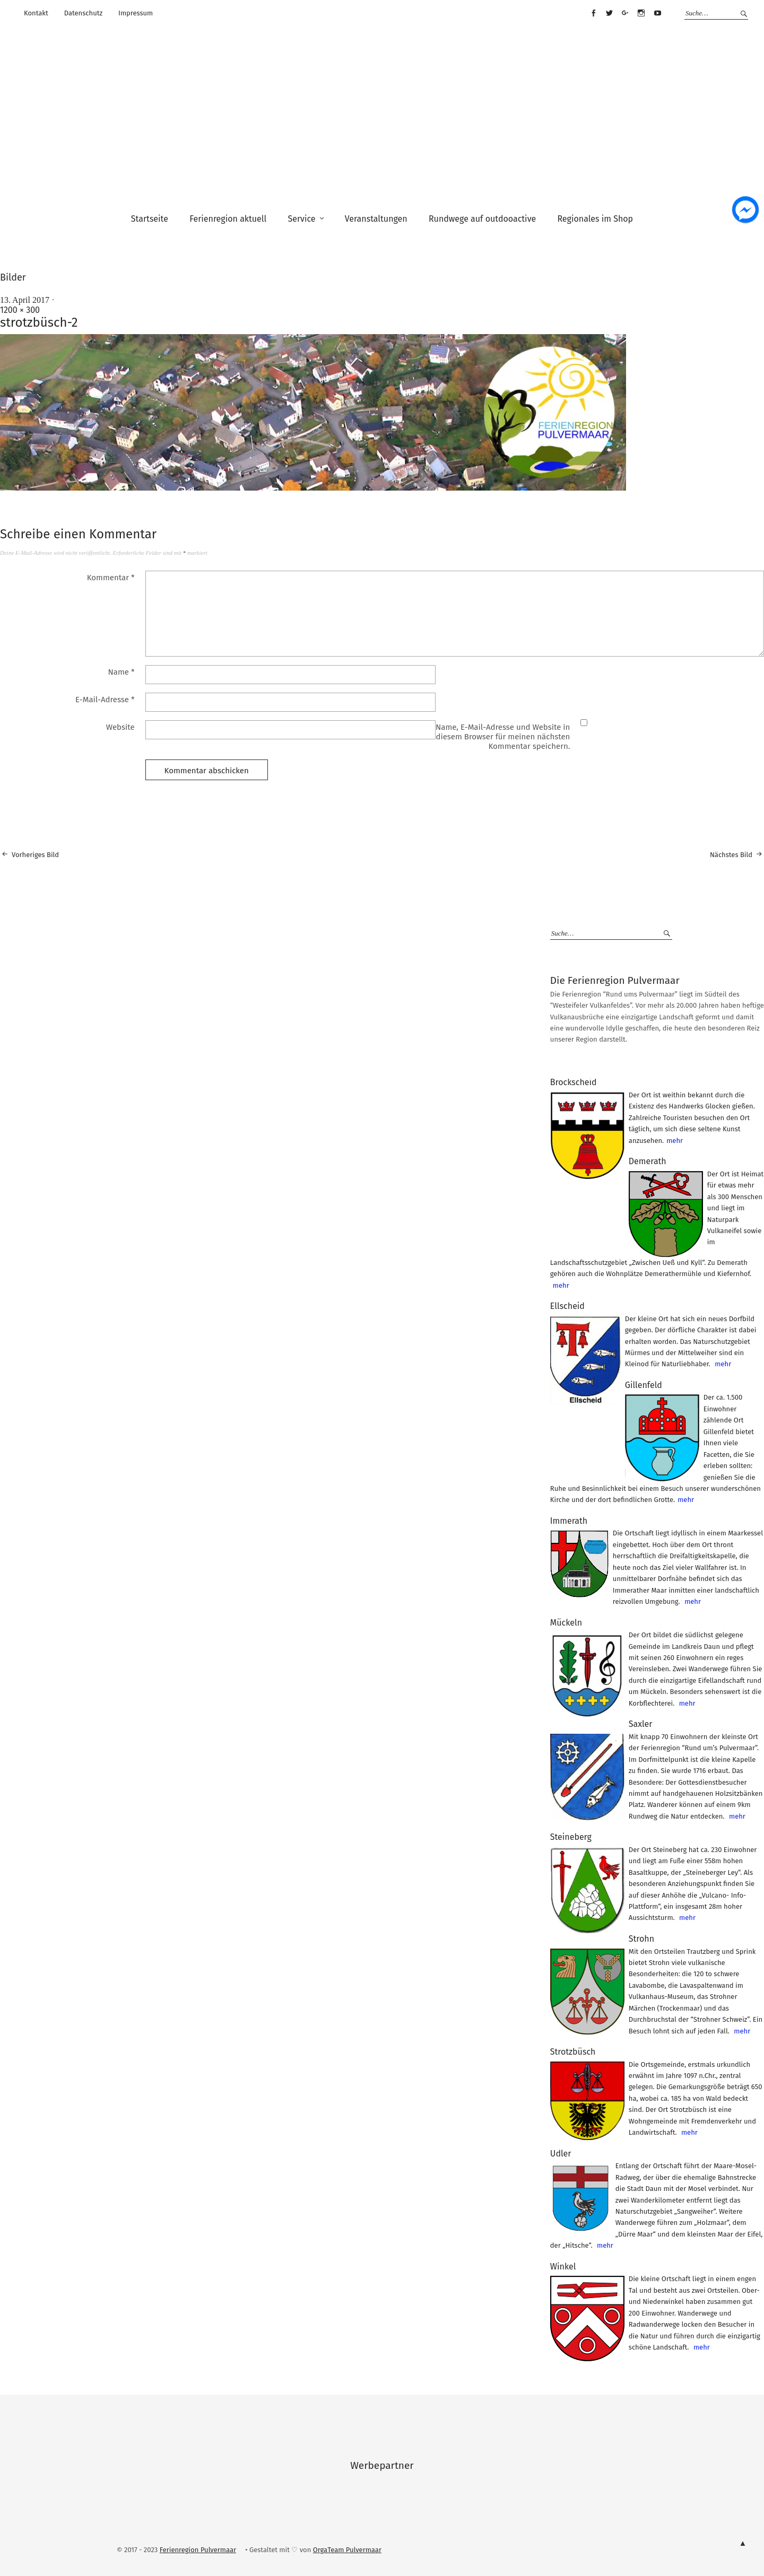 Image resolution: width=764 pixels, height=2576 pixels. Describe the element at coordinates (301, 219) in the screenshot. I see `Service` at that location.